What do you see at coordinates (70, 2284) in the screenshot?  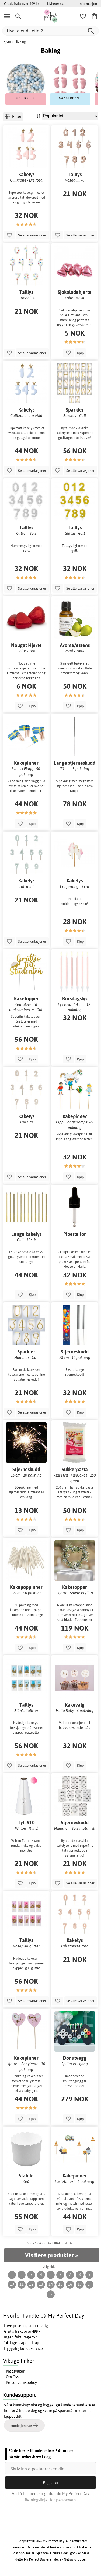 I see `16` at bounding box center [70, 2284].